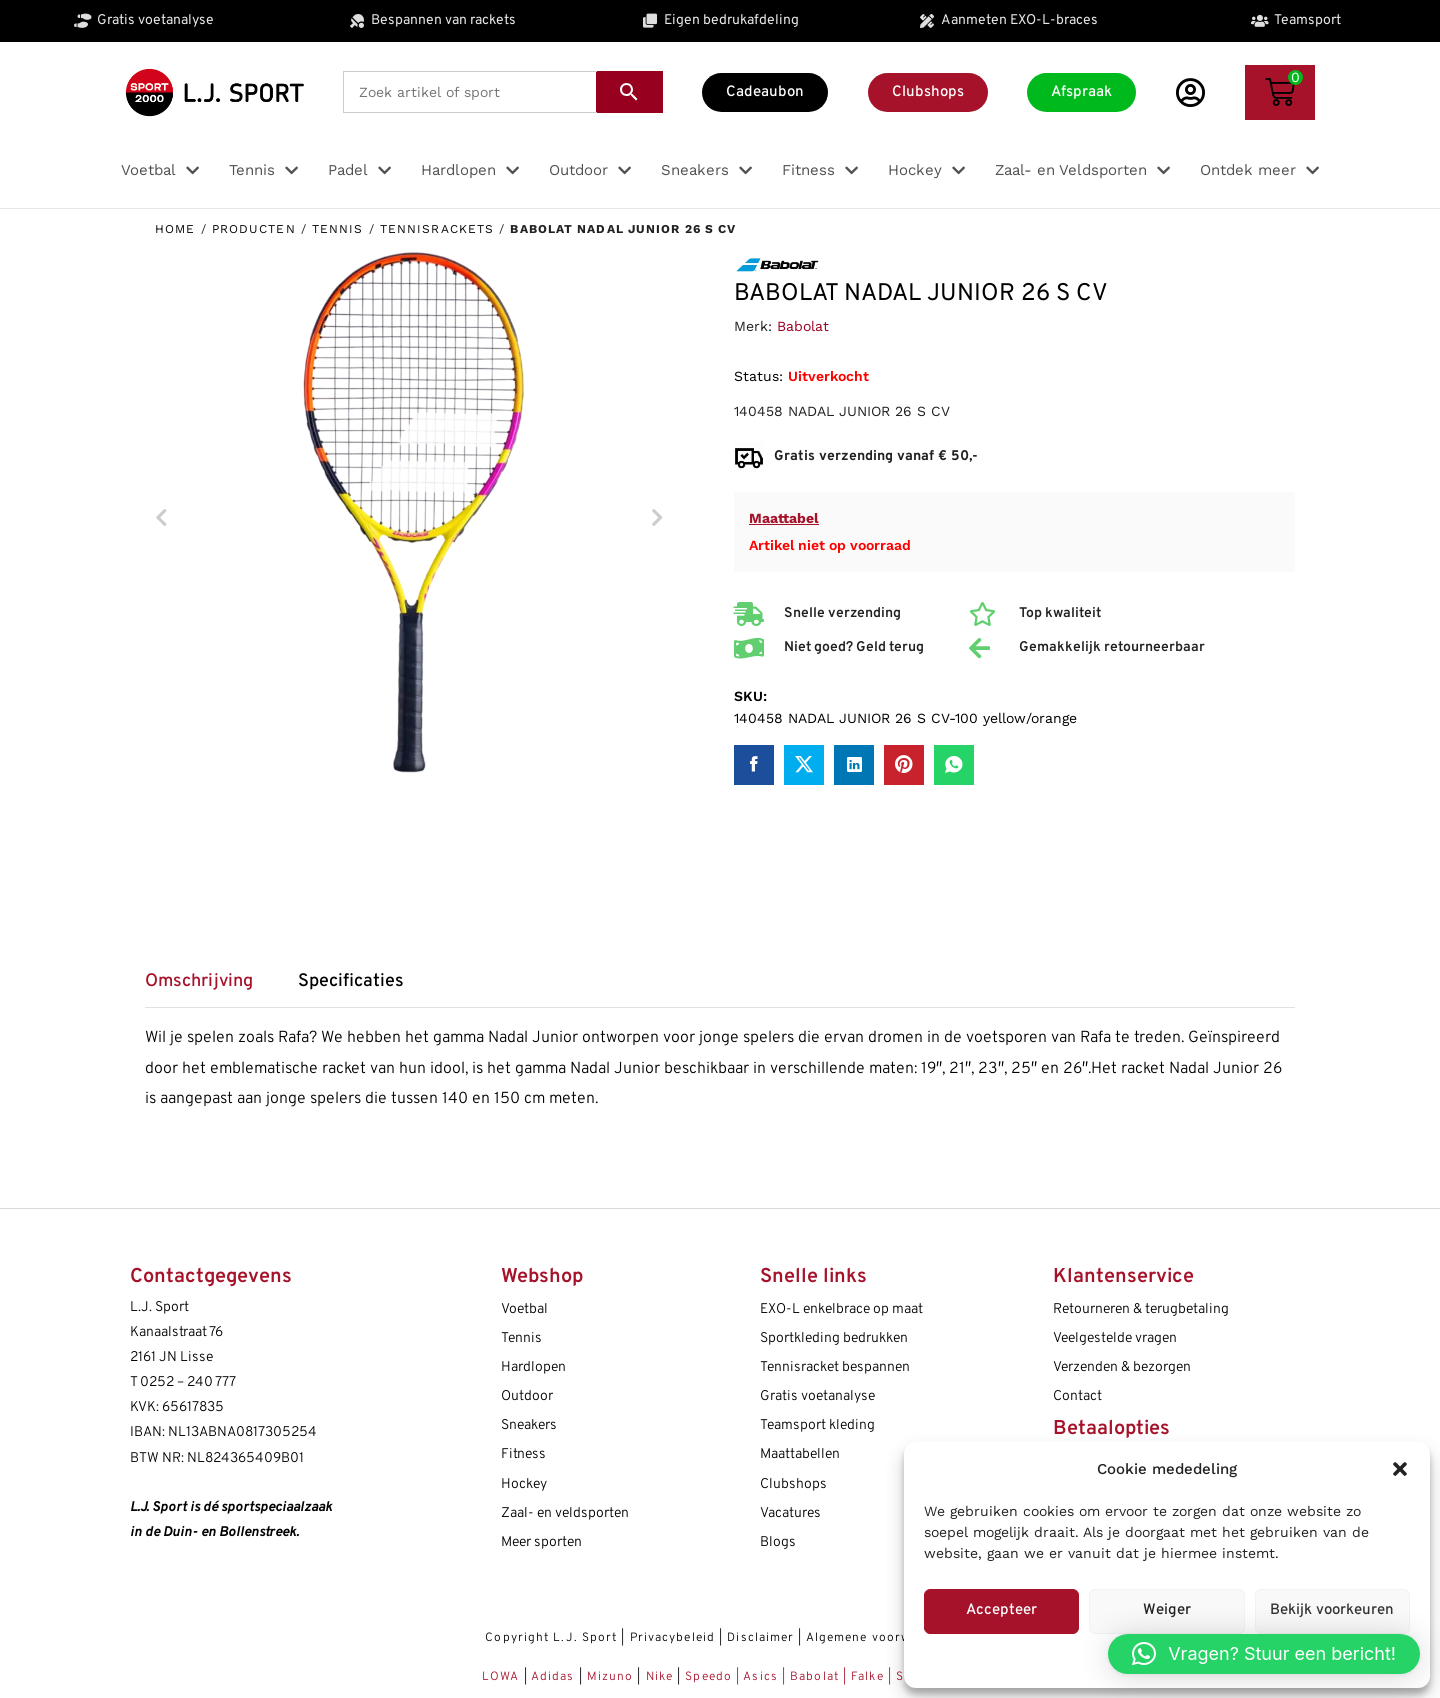 The image size is (1440, 1698). Describe the element at coordinates (1141, 1309) in the screenshot. I see `Retourneren & terugbetaling` at that location.